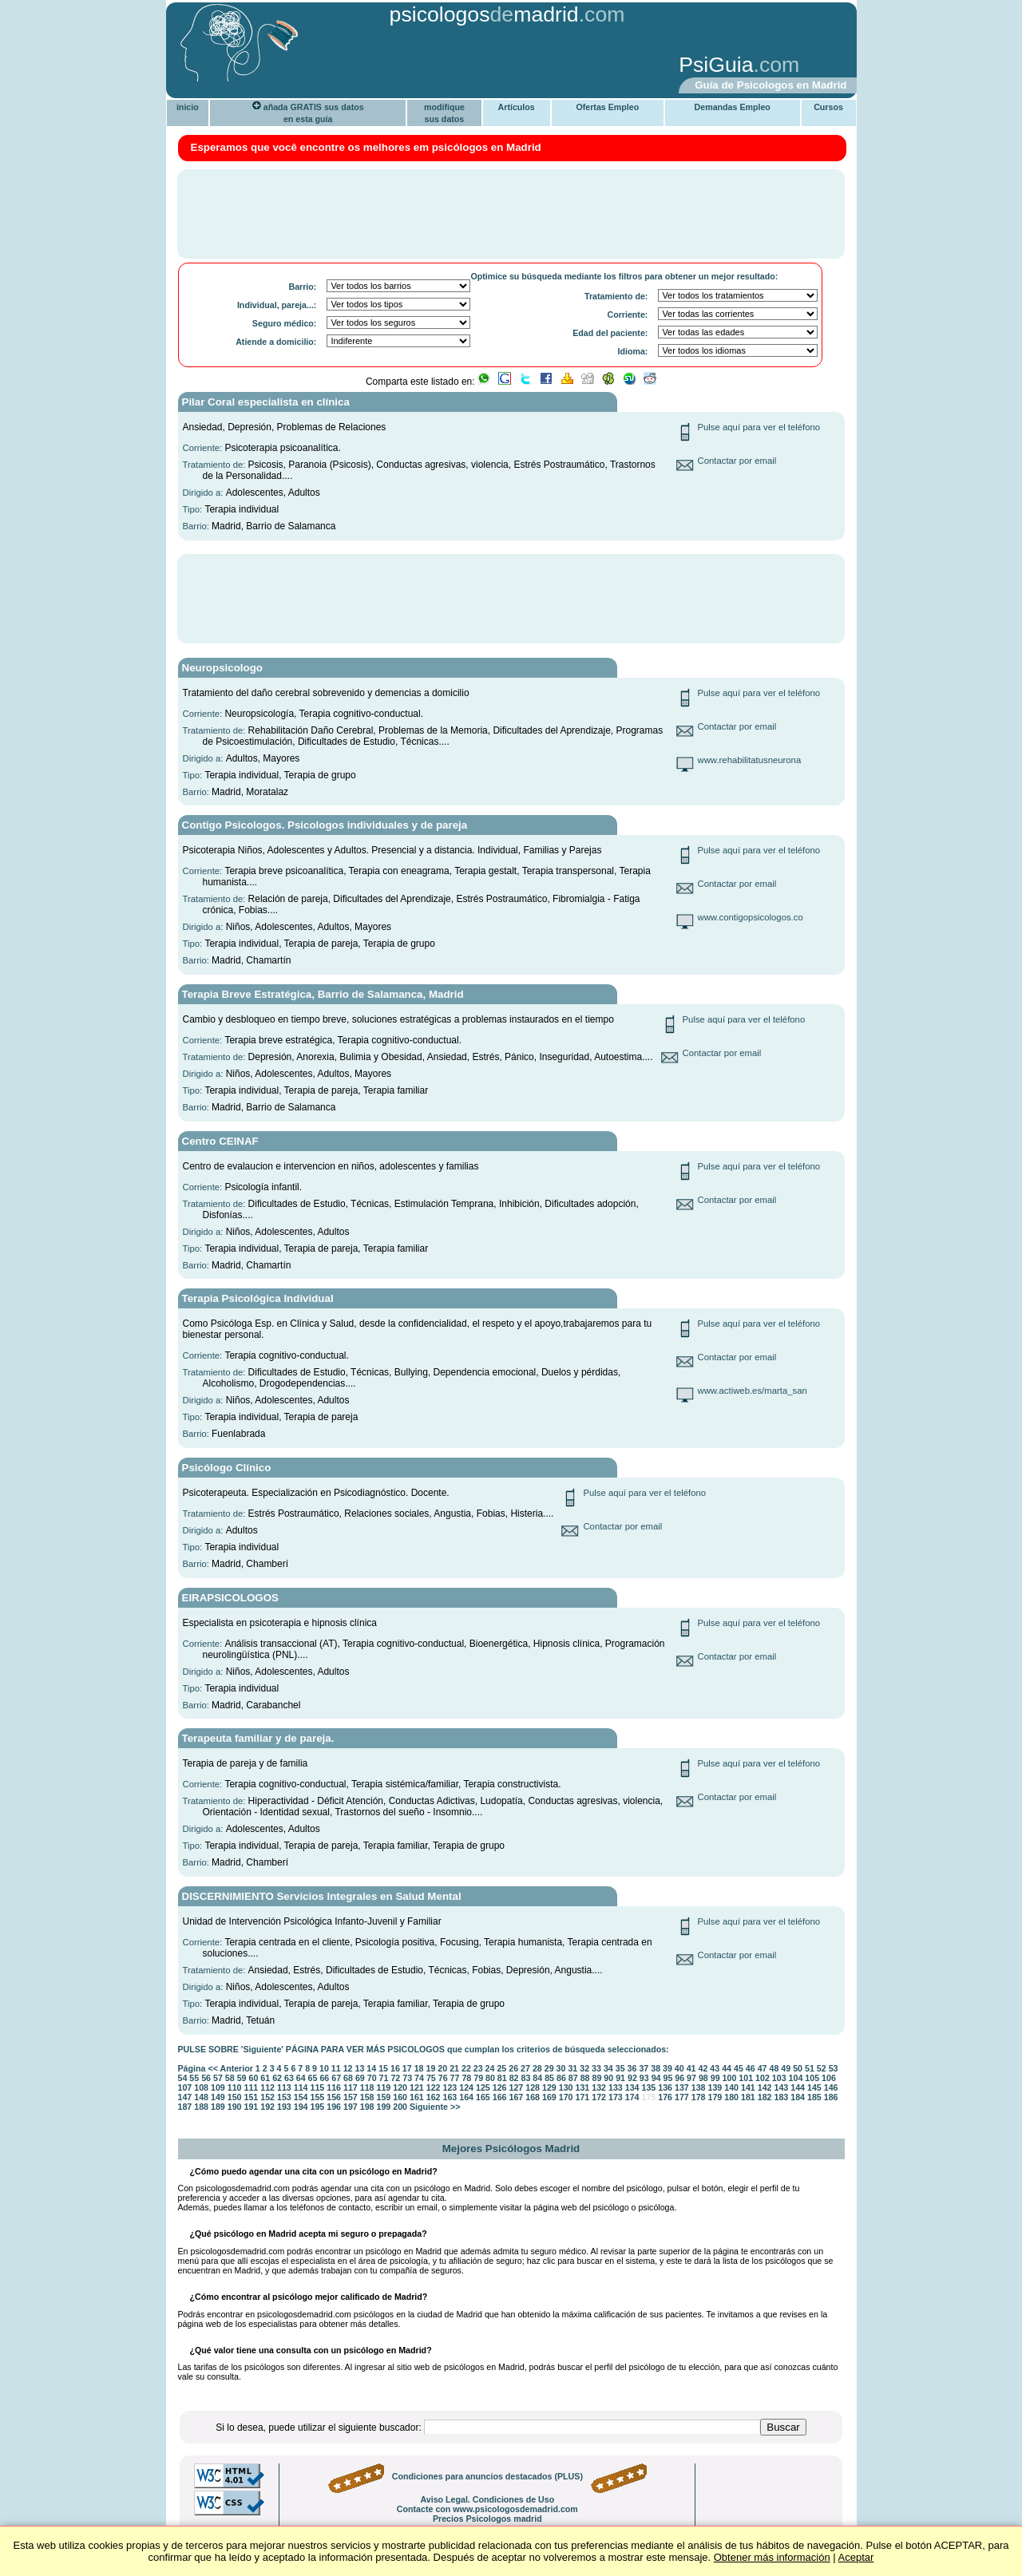 The width and height of the screenshot is (1022, 2576). What do you see at coordinates (561, 2078) in the screenshot?
I see `86` at bounding box center [561, 2078].